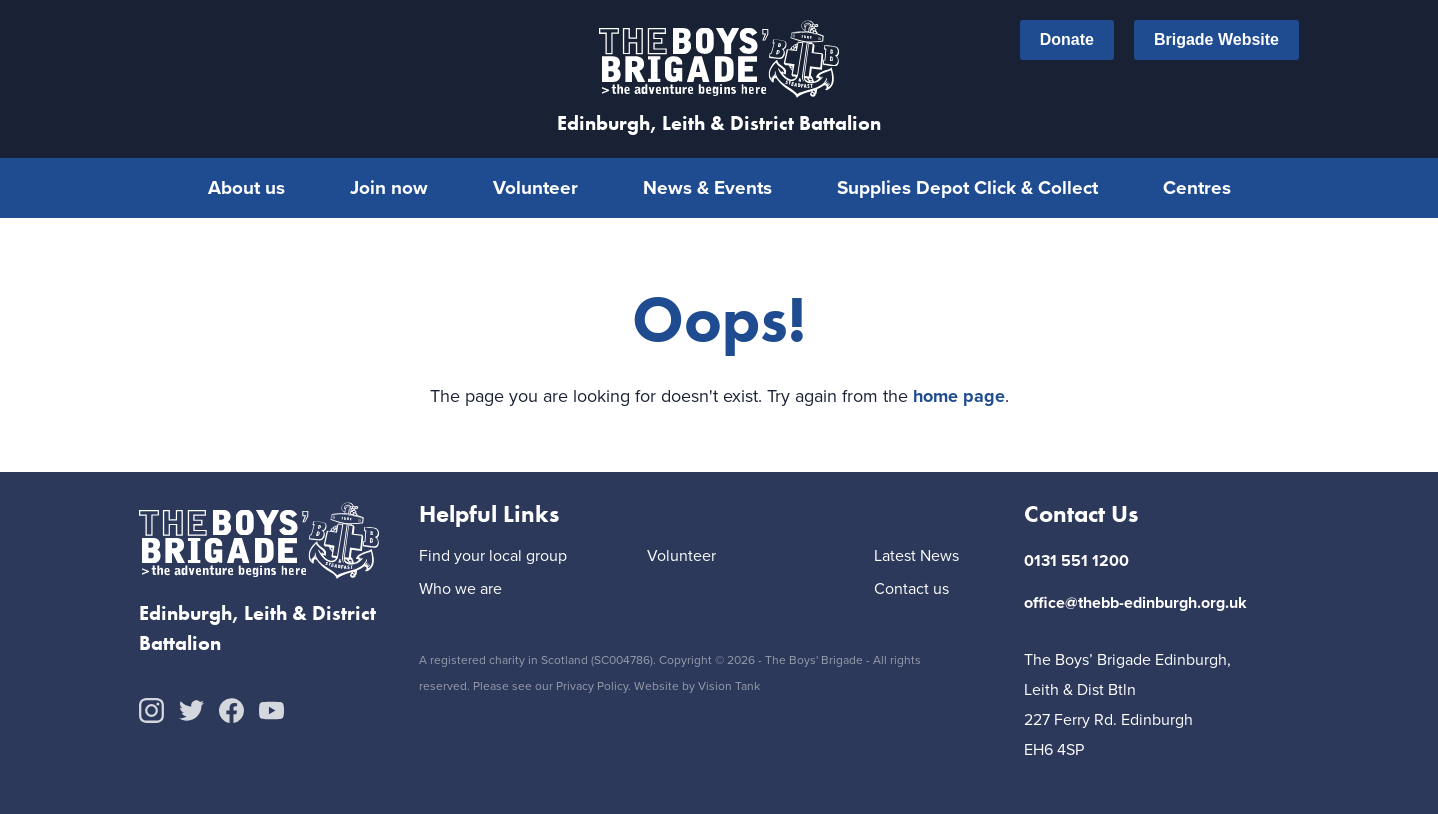  I want to click on Donate, so click(1067, 40).